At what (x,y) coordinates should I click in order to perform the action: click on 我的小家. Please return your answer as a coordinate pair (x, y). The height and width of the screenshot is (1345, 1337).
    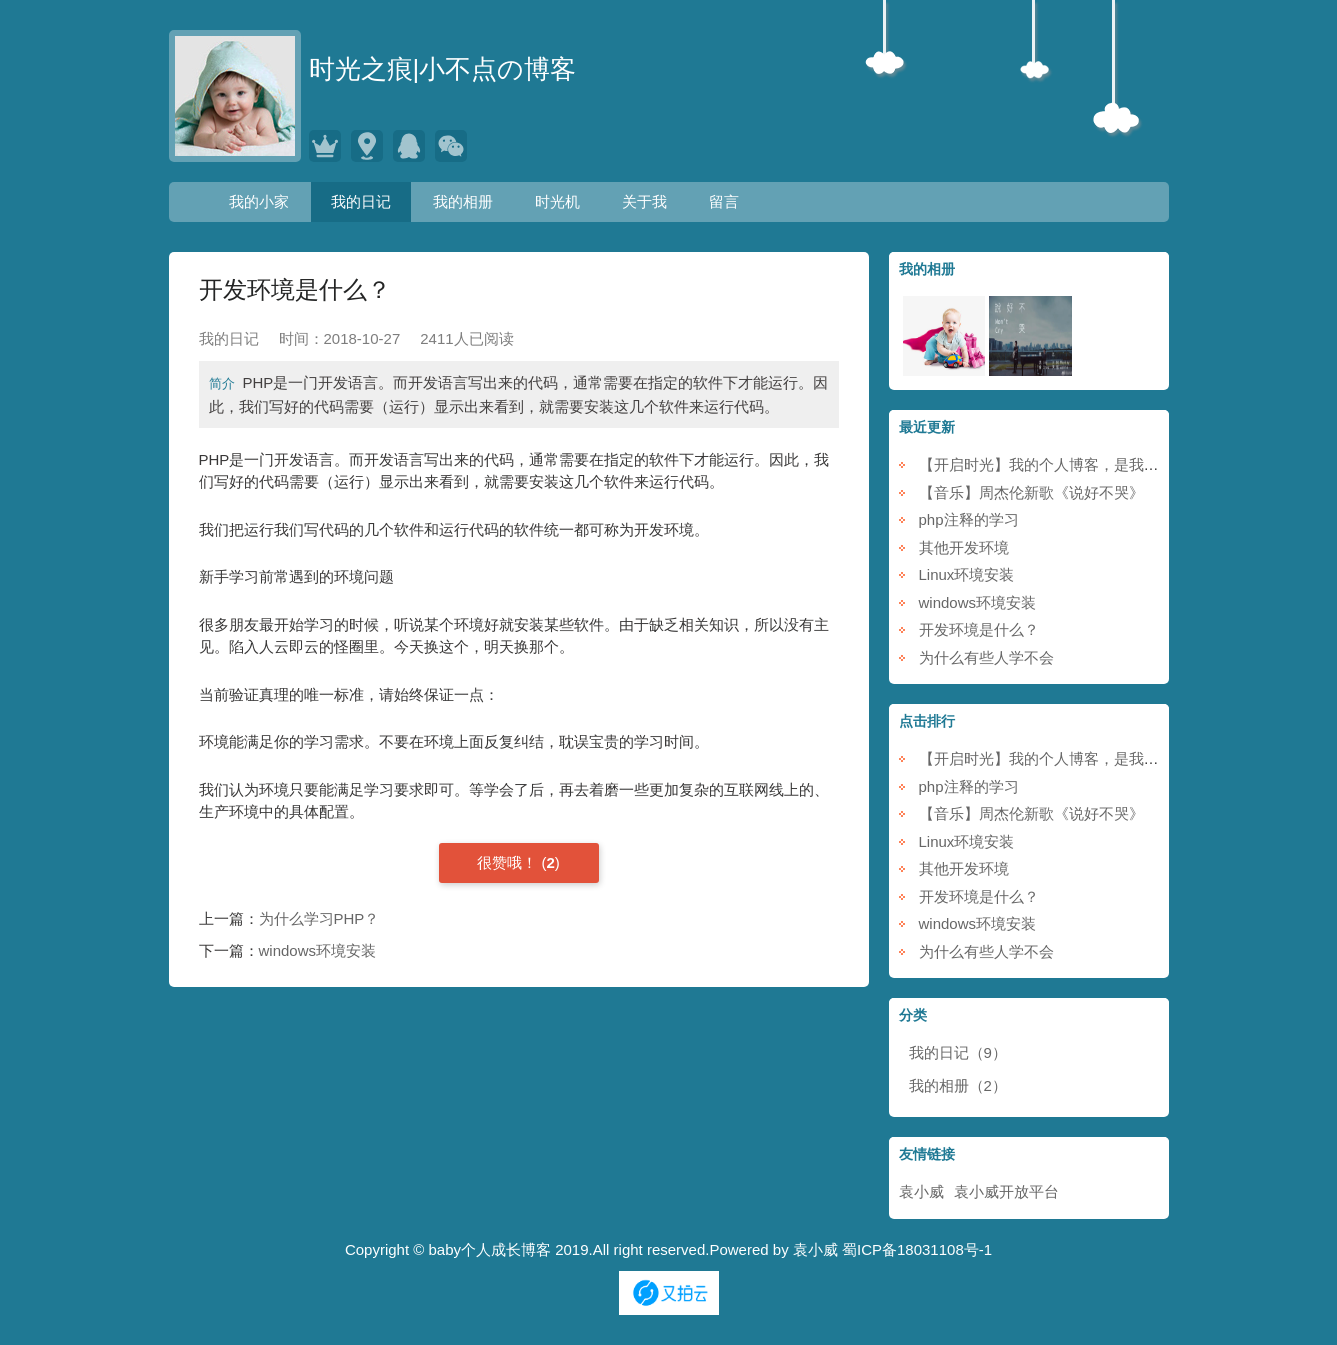
    Looking at the image, I should click on (259, 201).